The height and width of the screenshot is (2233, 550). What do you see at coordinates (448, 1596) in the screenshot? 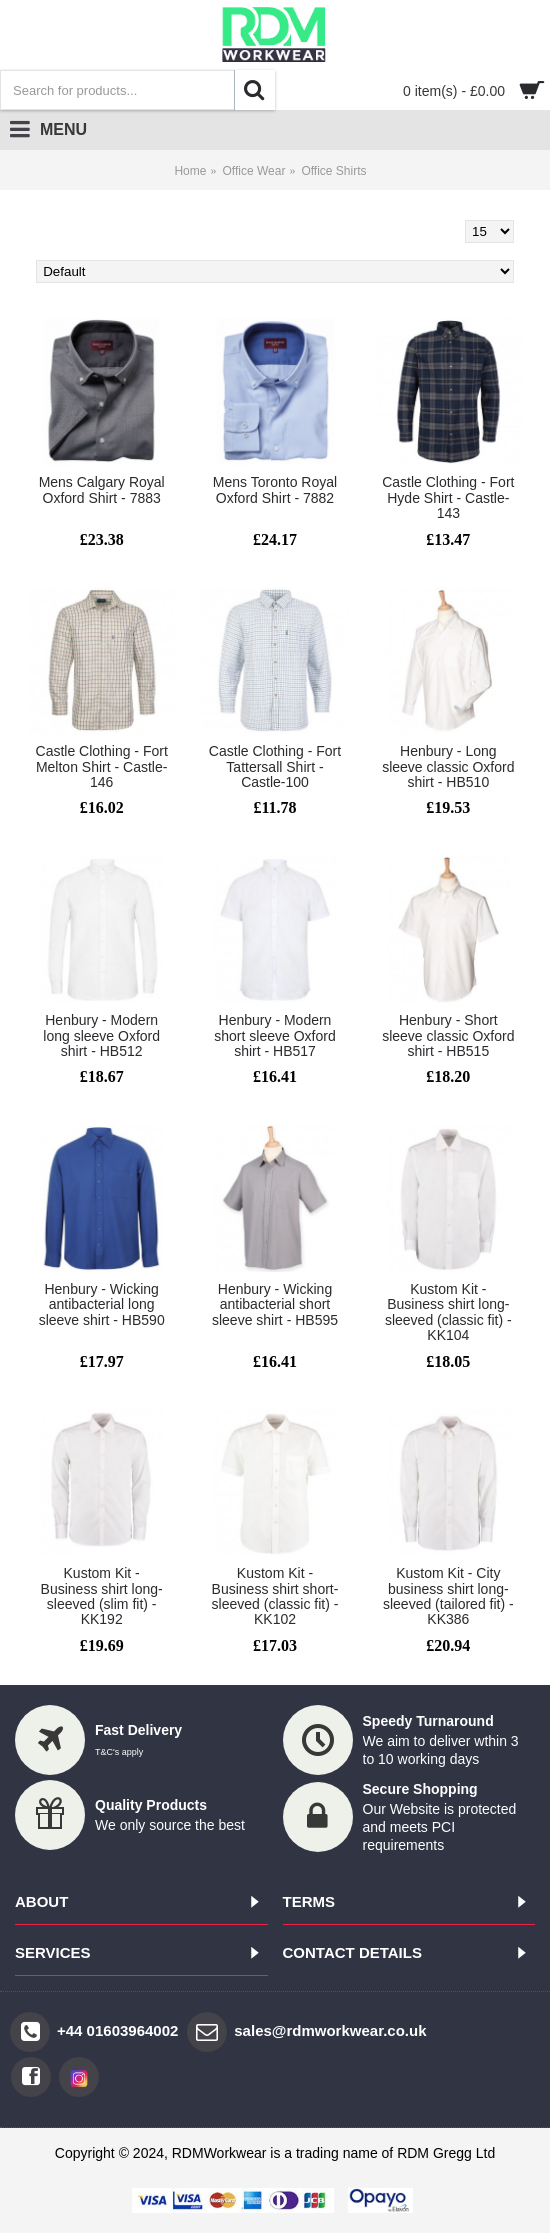
I see `Kustom Kit - City business shirt long-sleeved (tailored fit) - KK386` at bounding box center [448, 1596].